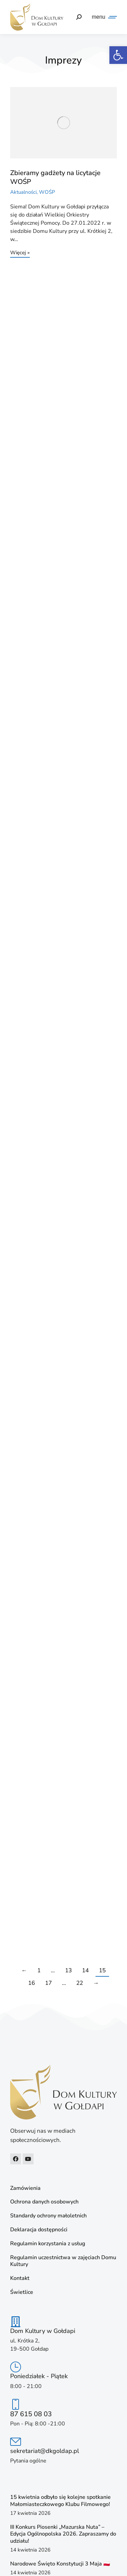 The width and height of the screenshot is (127, 2576). I want to click on Aktualności [link], so click(23, 192).